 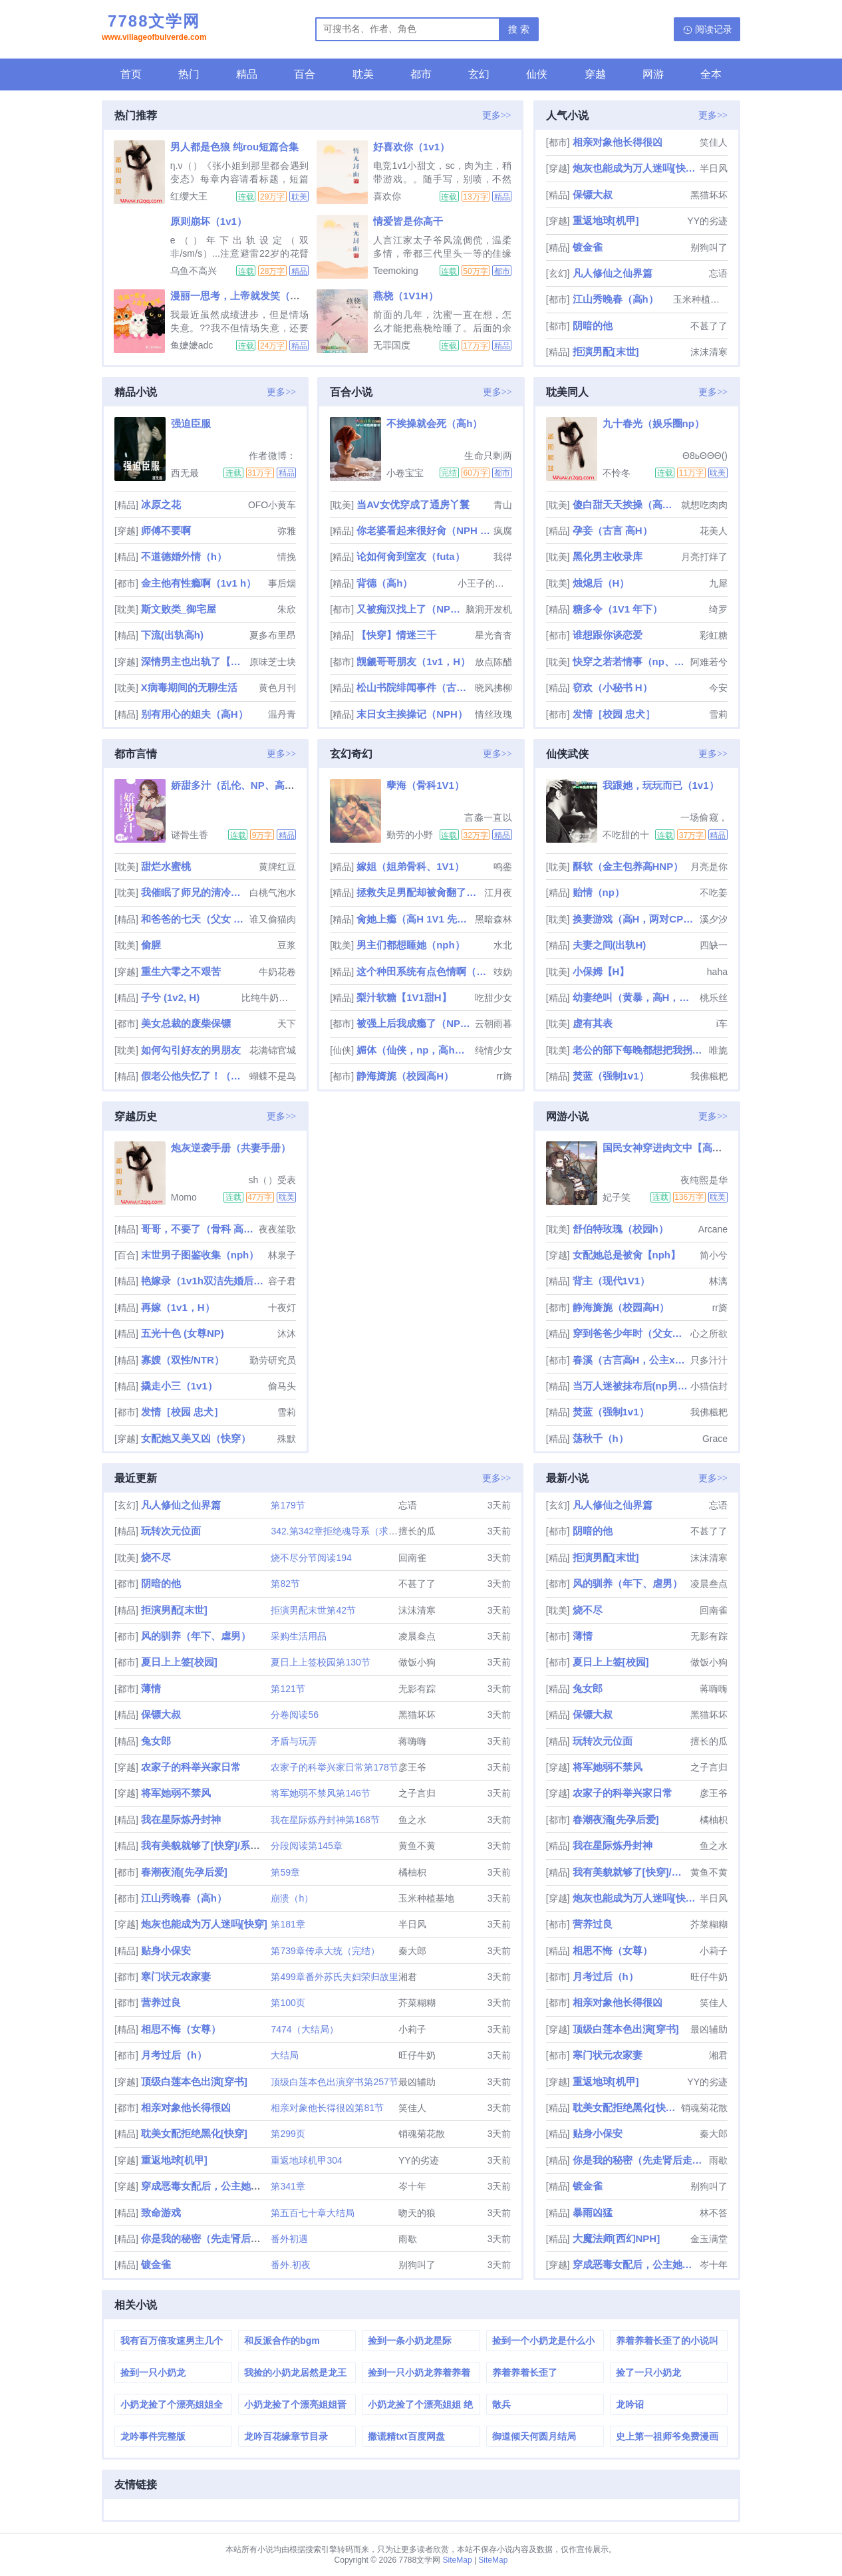 What do you see at coordinates (493, 635) in the screenshot?
I see `星光杳杳` at bounding box center [493, 635].